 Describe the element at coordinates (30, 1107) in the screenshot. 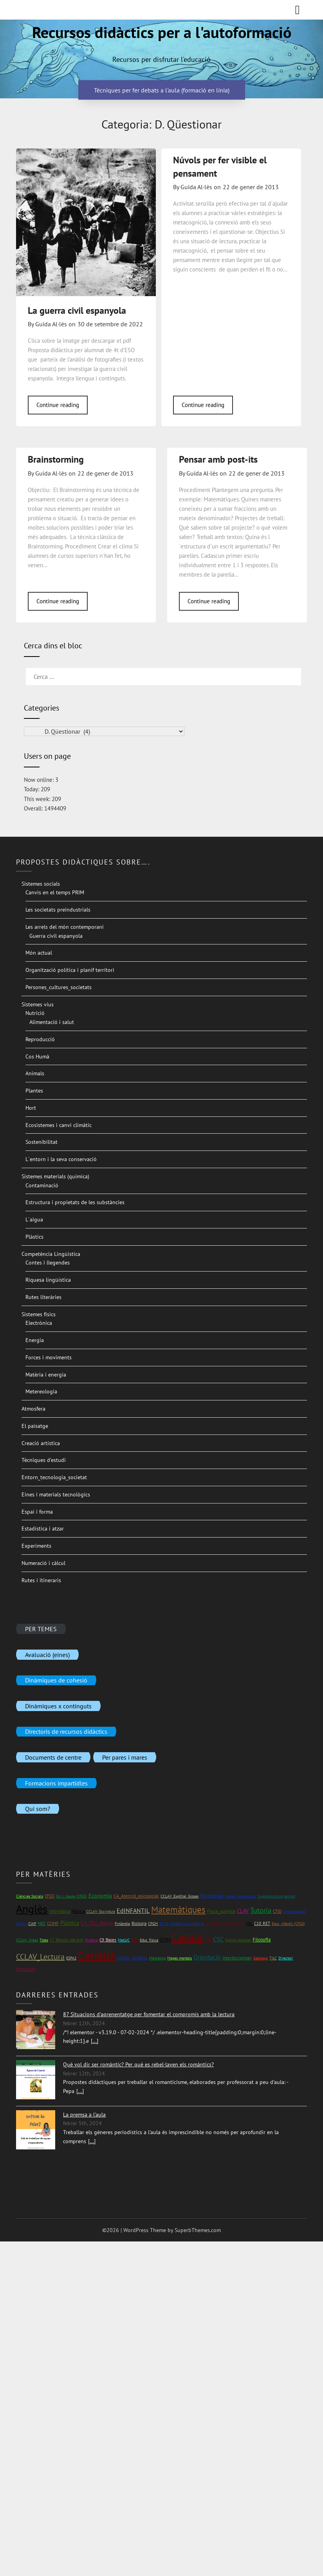

I see `Hort` at that location.